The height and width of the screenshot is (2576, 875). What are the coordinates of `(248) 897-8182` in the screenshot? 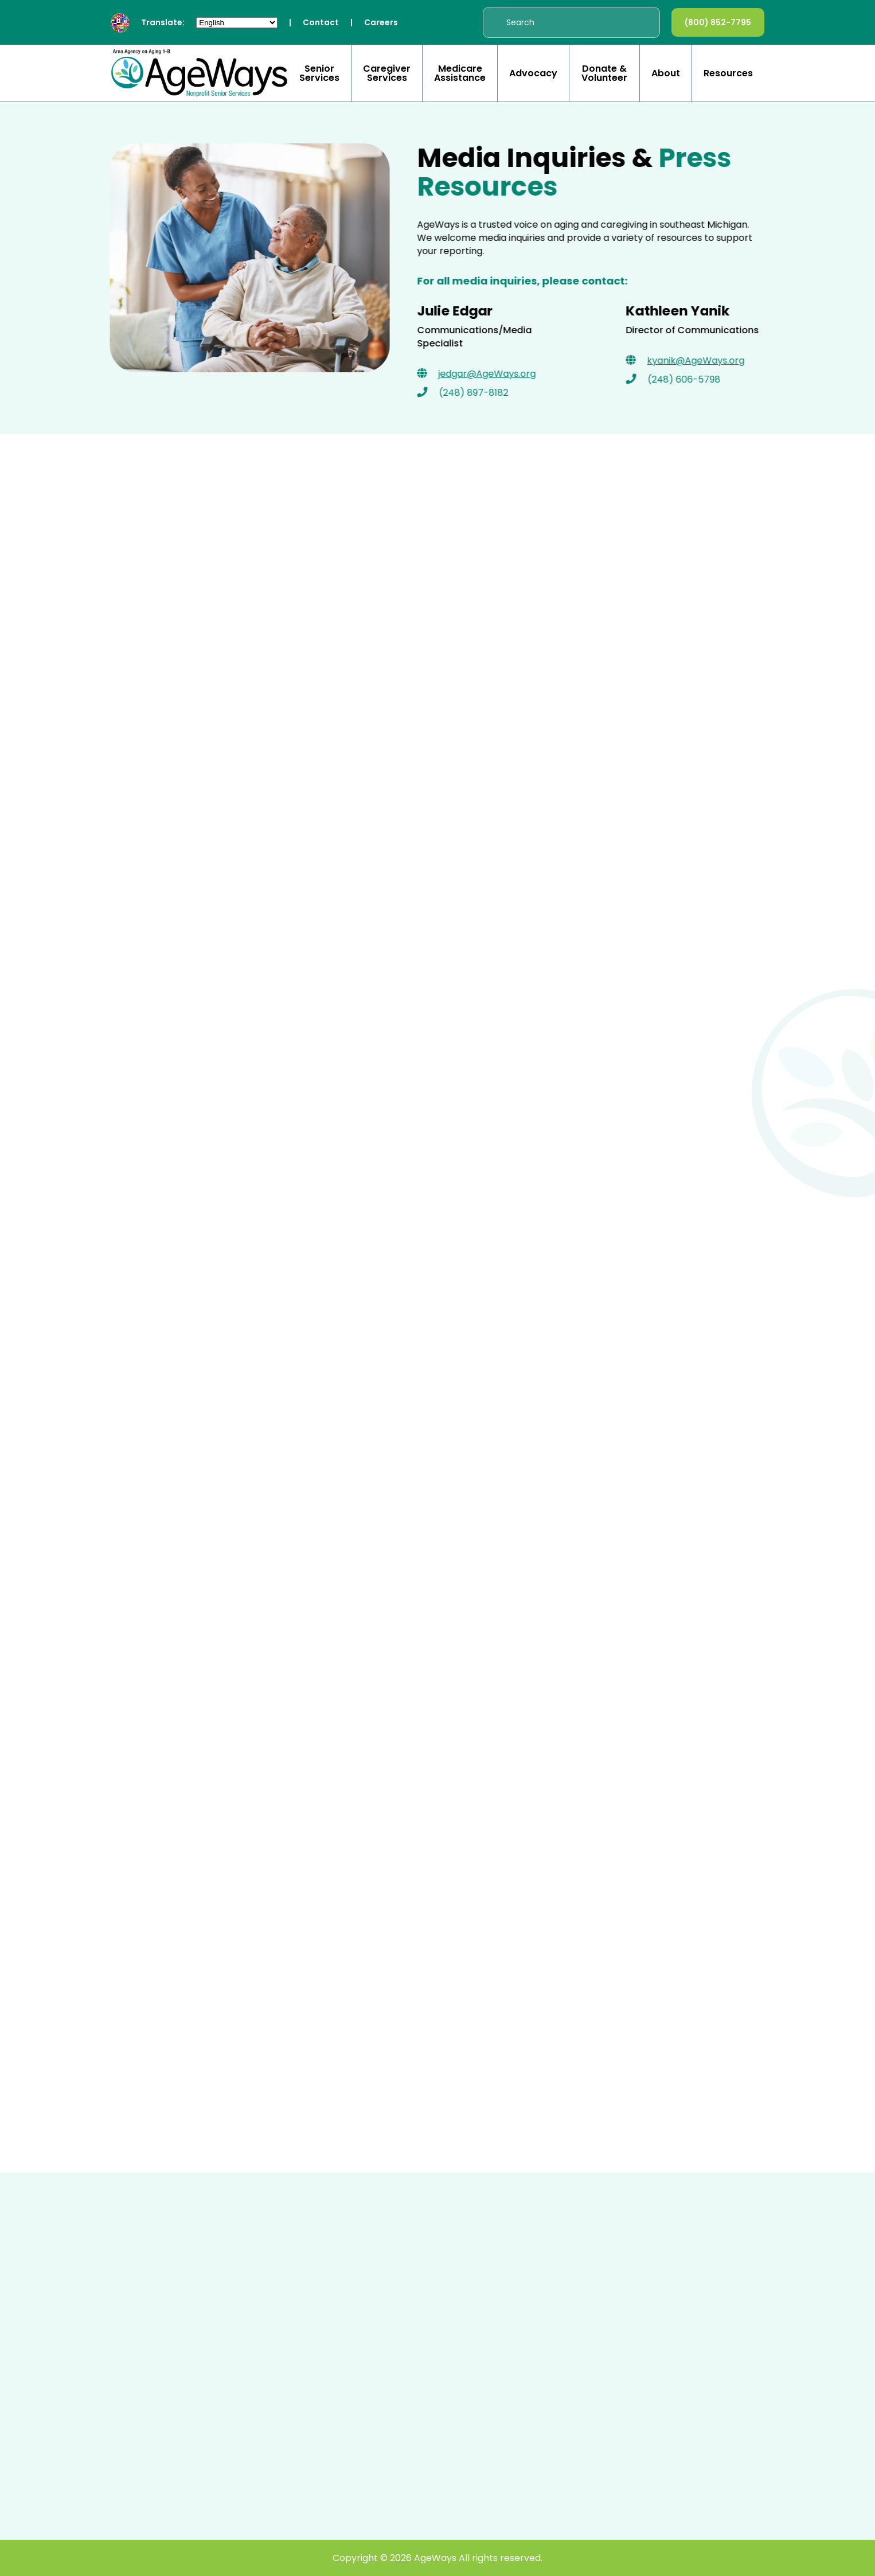 It's located at (476, 392).